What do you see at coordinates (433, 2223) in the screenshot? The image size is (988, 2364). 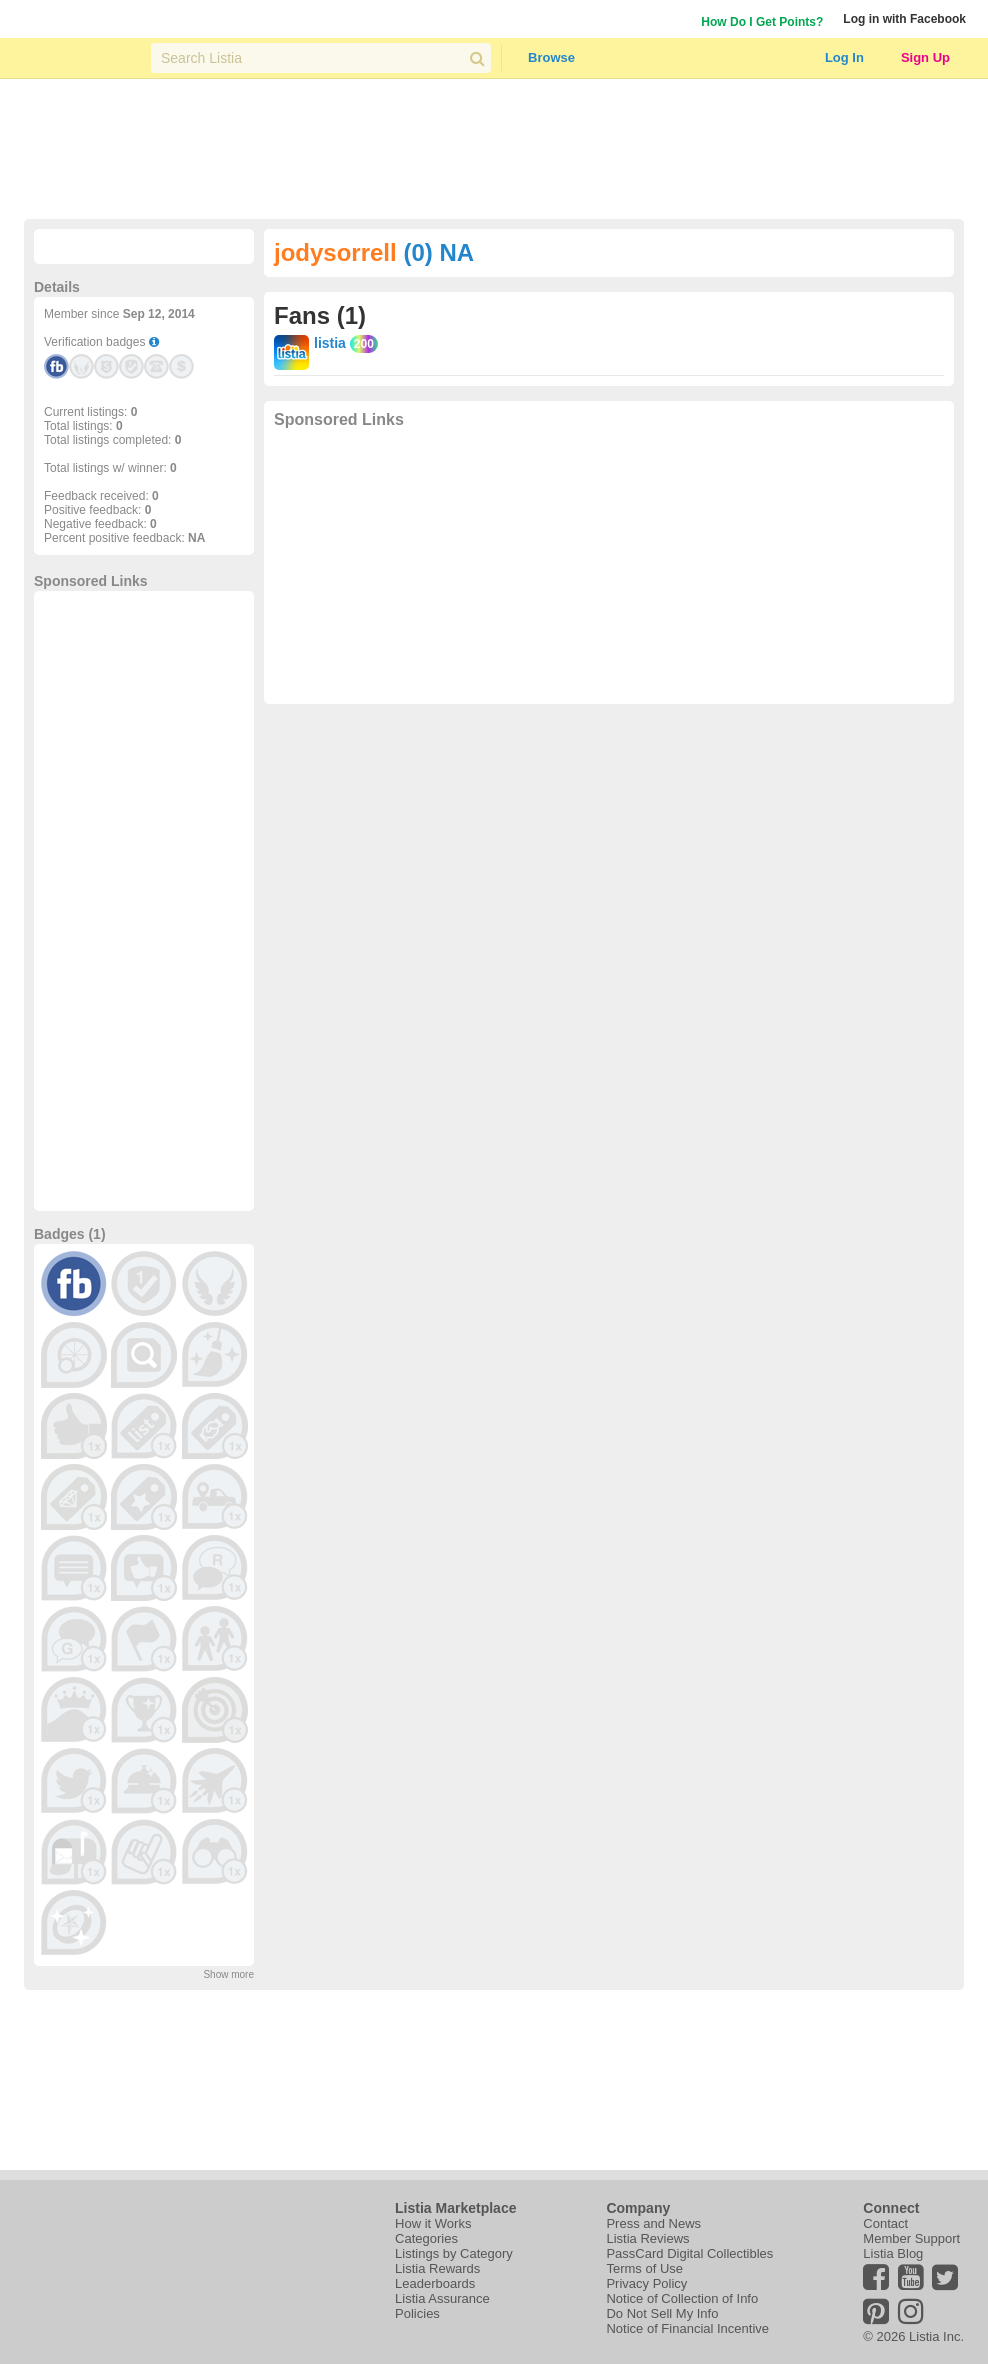 I see `How it Works` at bounding box center [433, 2223].